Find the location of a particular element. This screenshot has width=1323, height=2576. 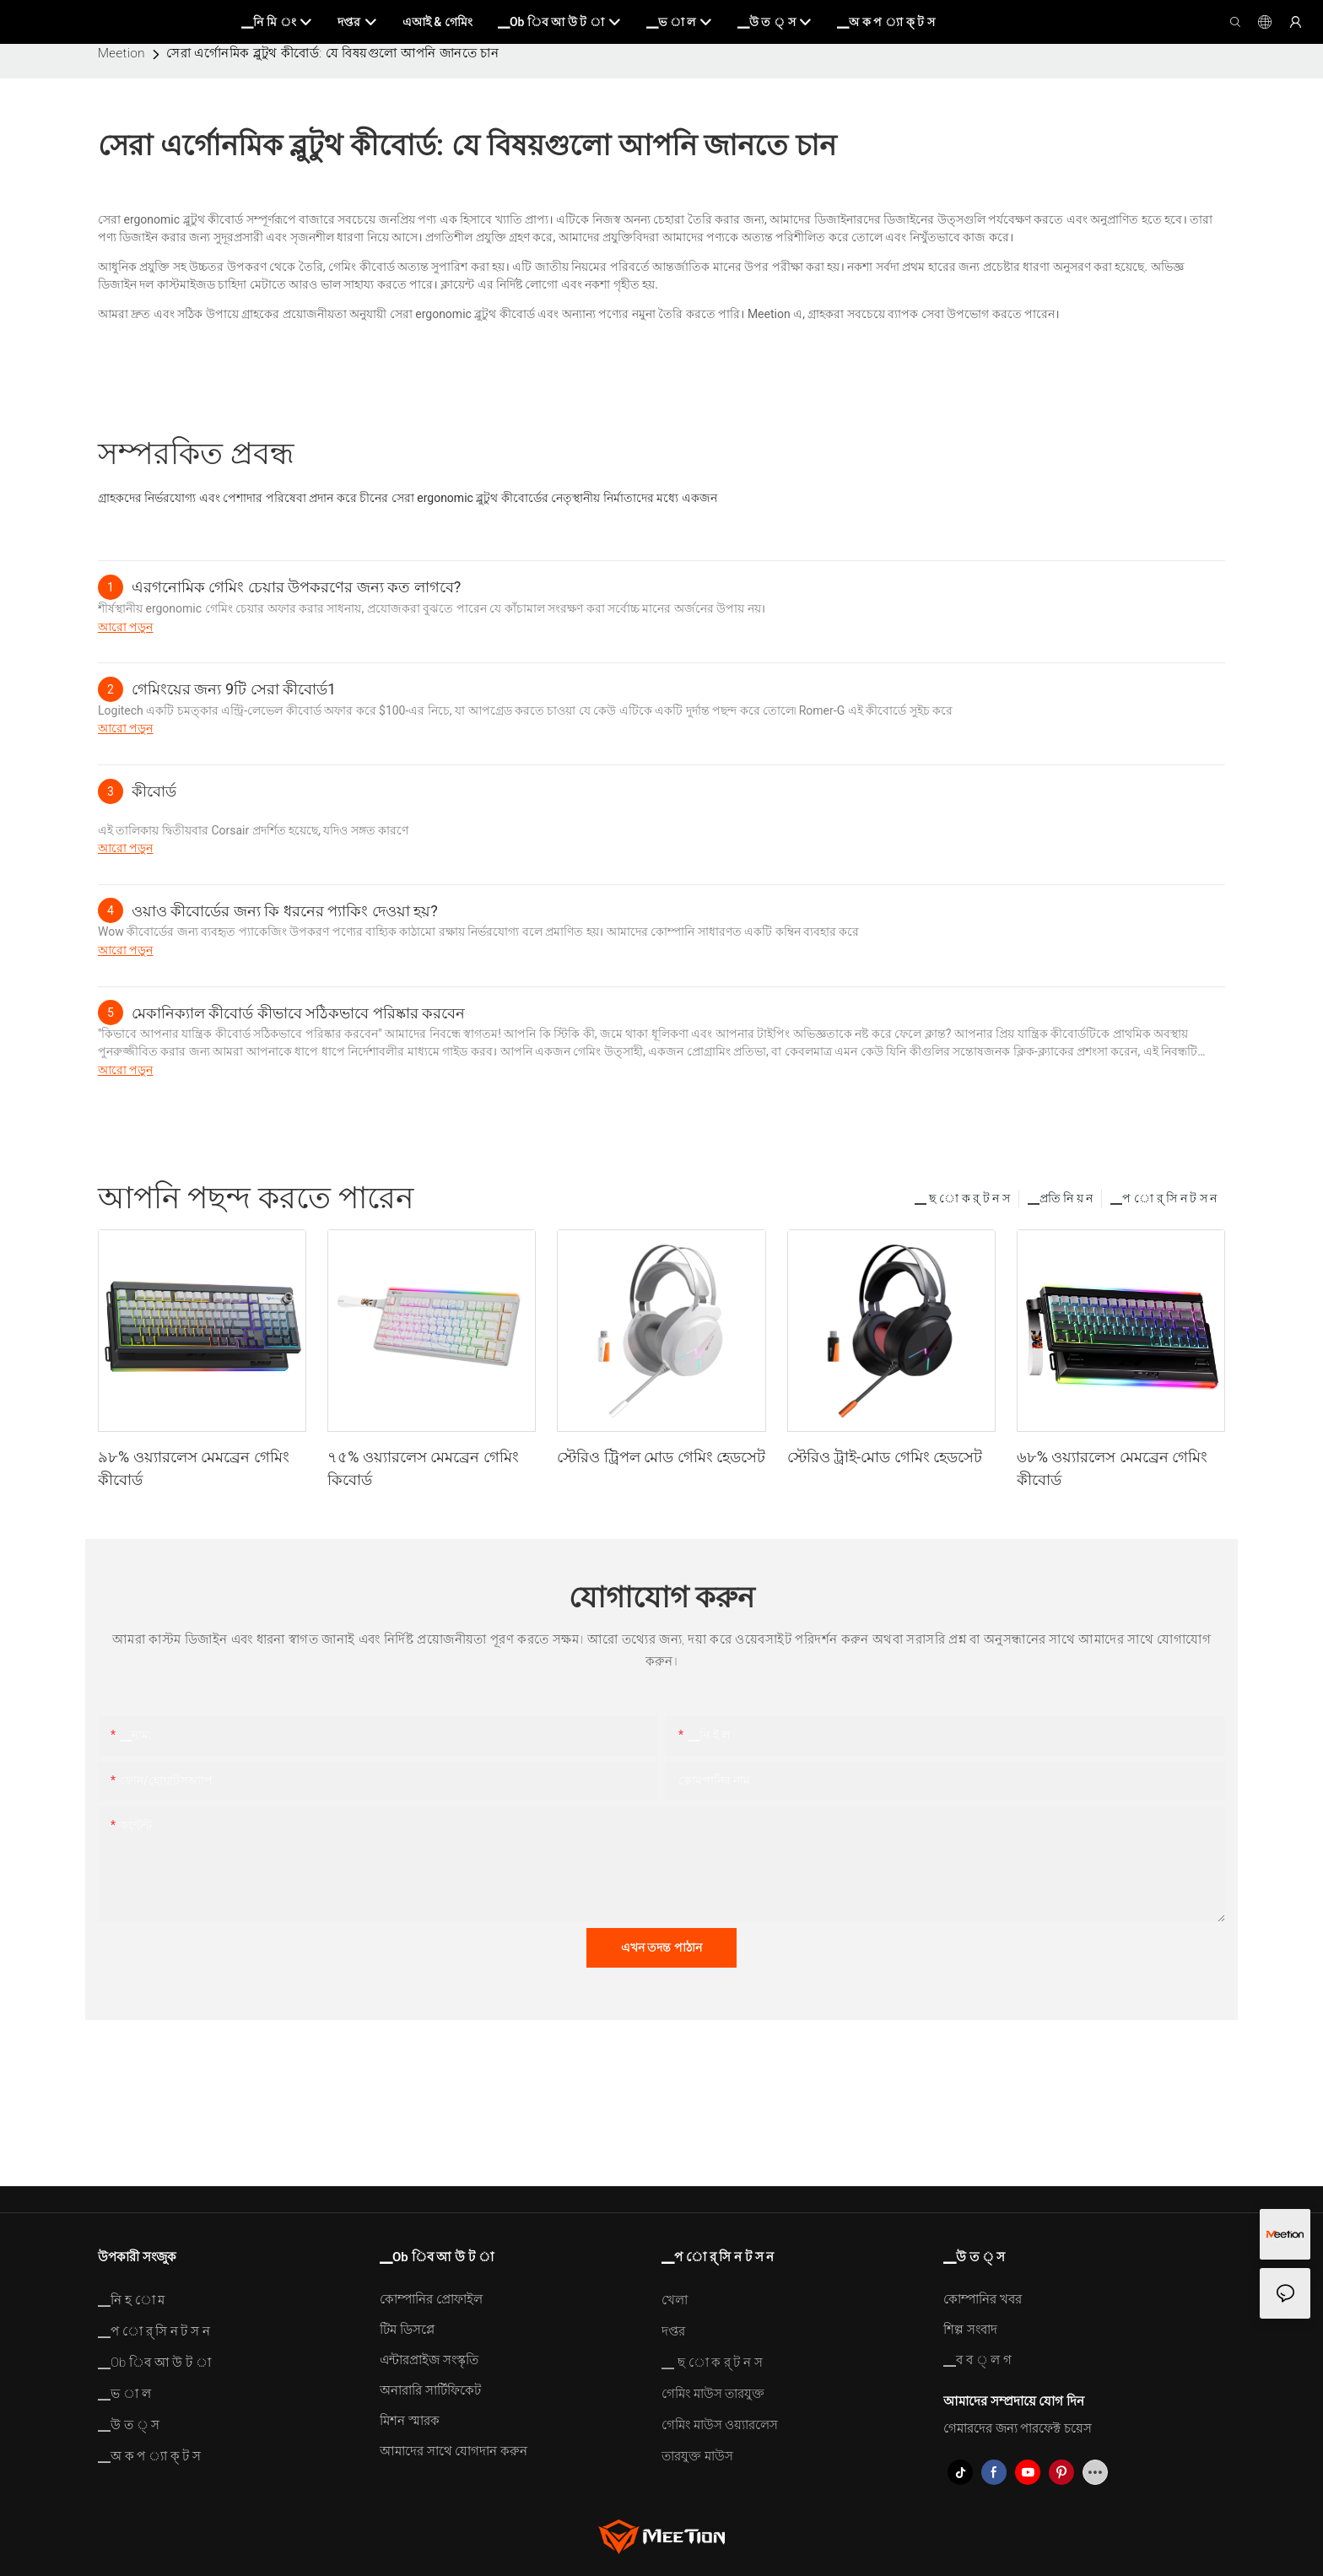

শিল্প সংবাদ is located at coordinates (970, 2329).